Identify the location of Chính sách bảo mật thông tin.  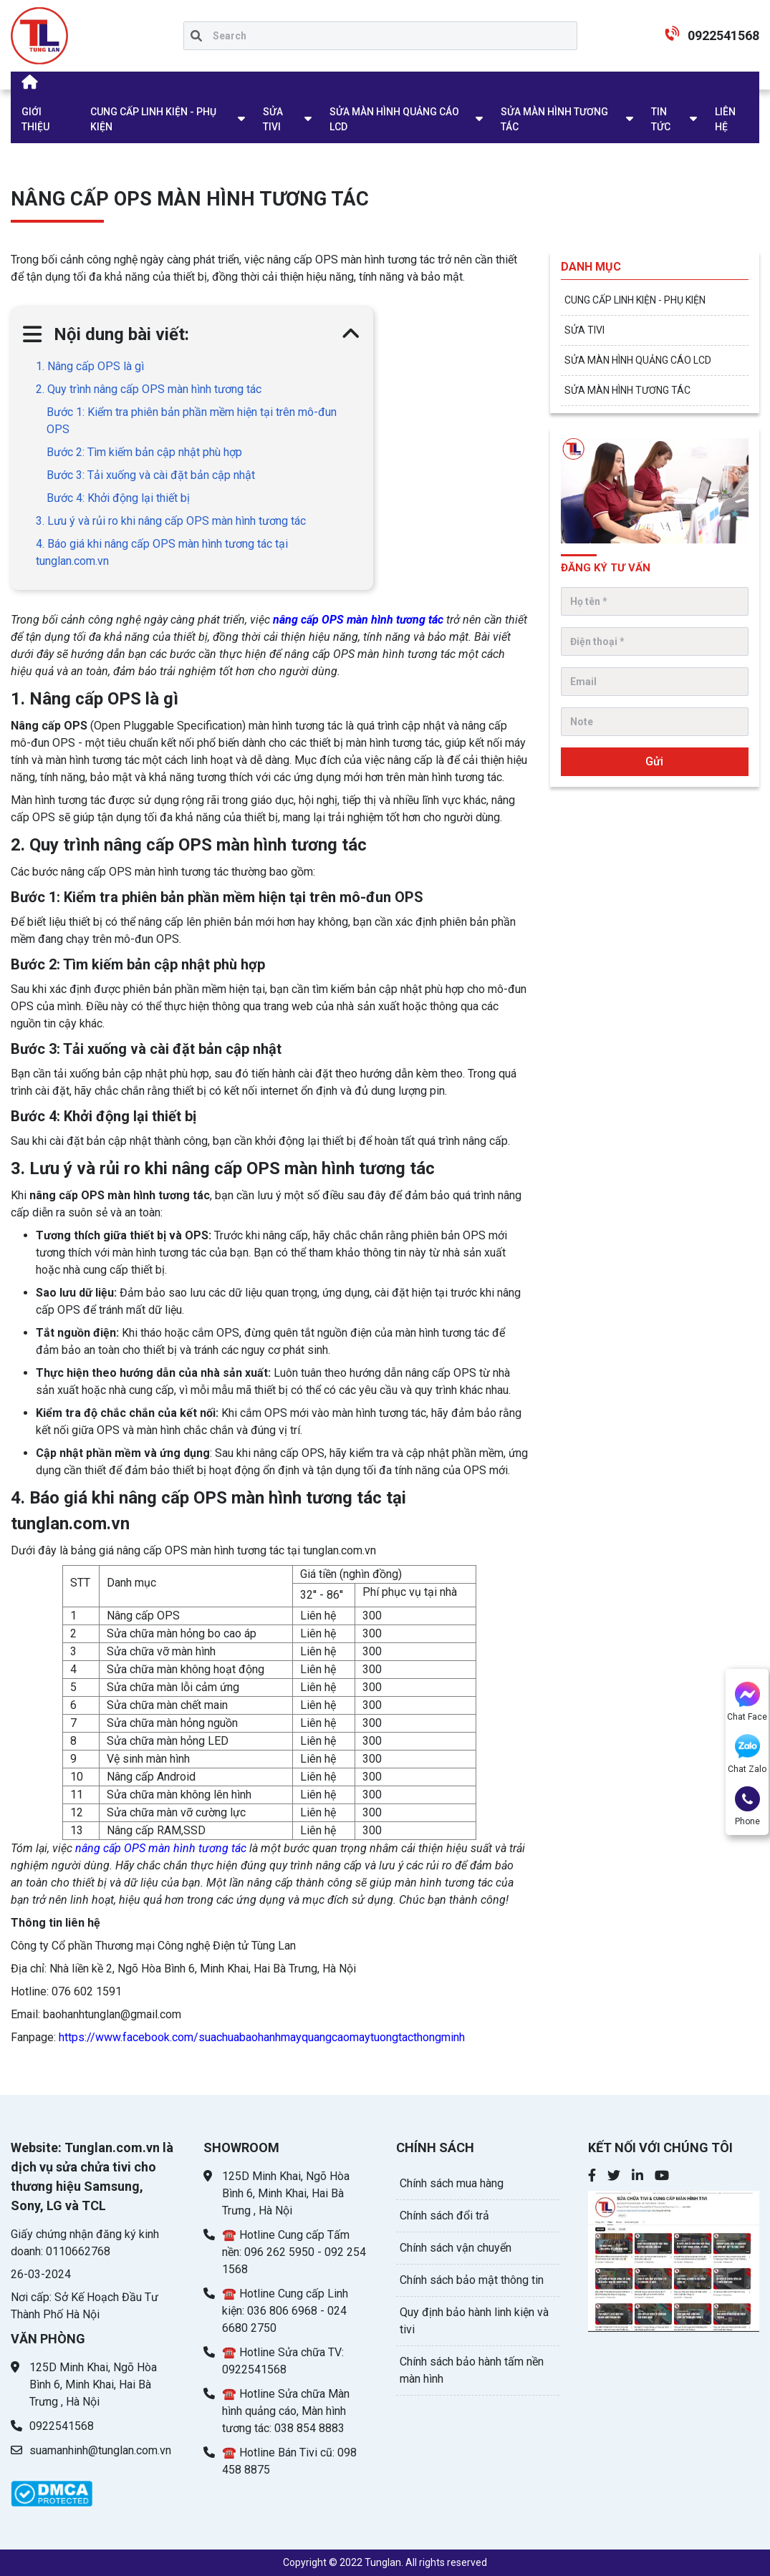
(472, 2280).